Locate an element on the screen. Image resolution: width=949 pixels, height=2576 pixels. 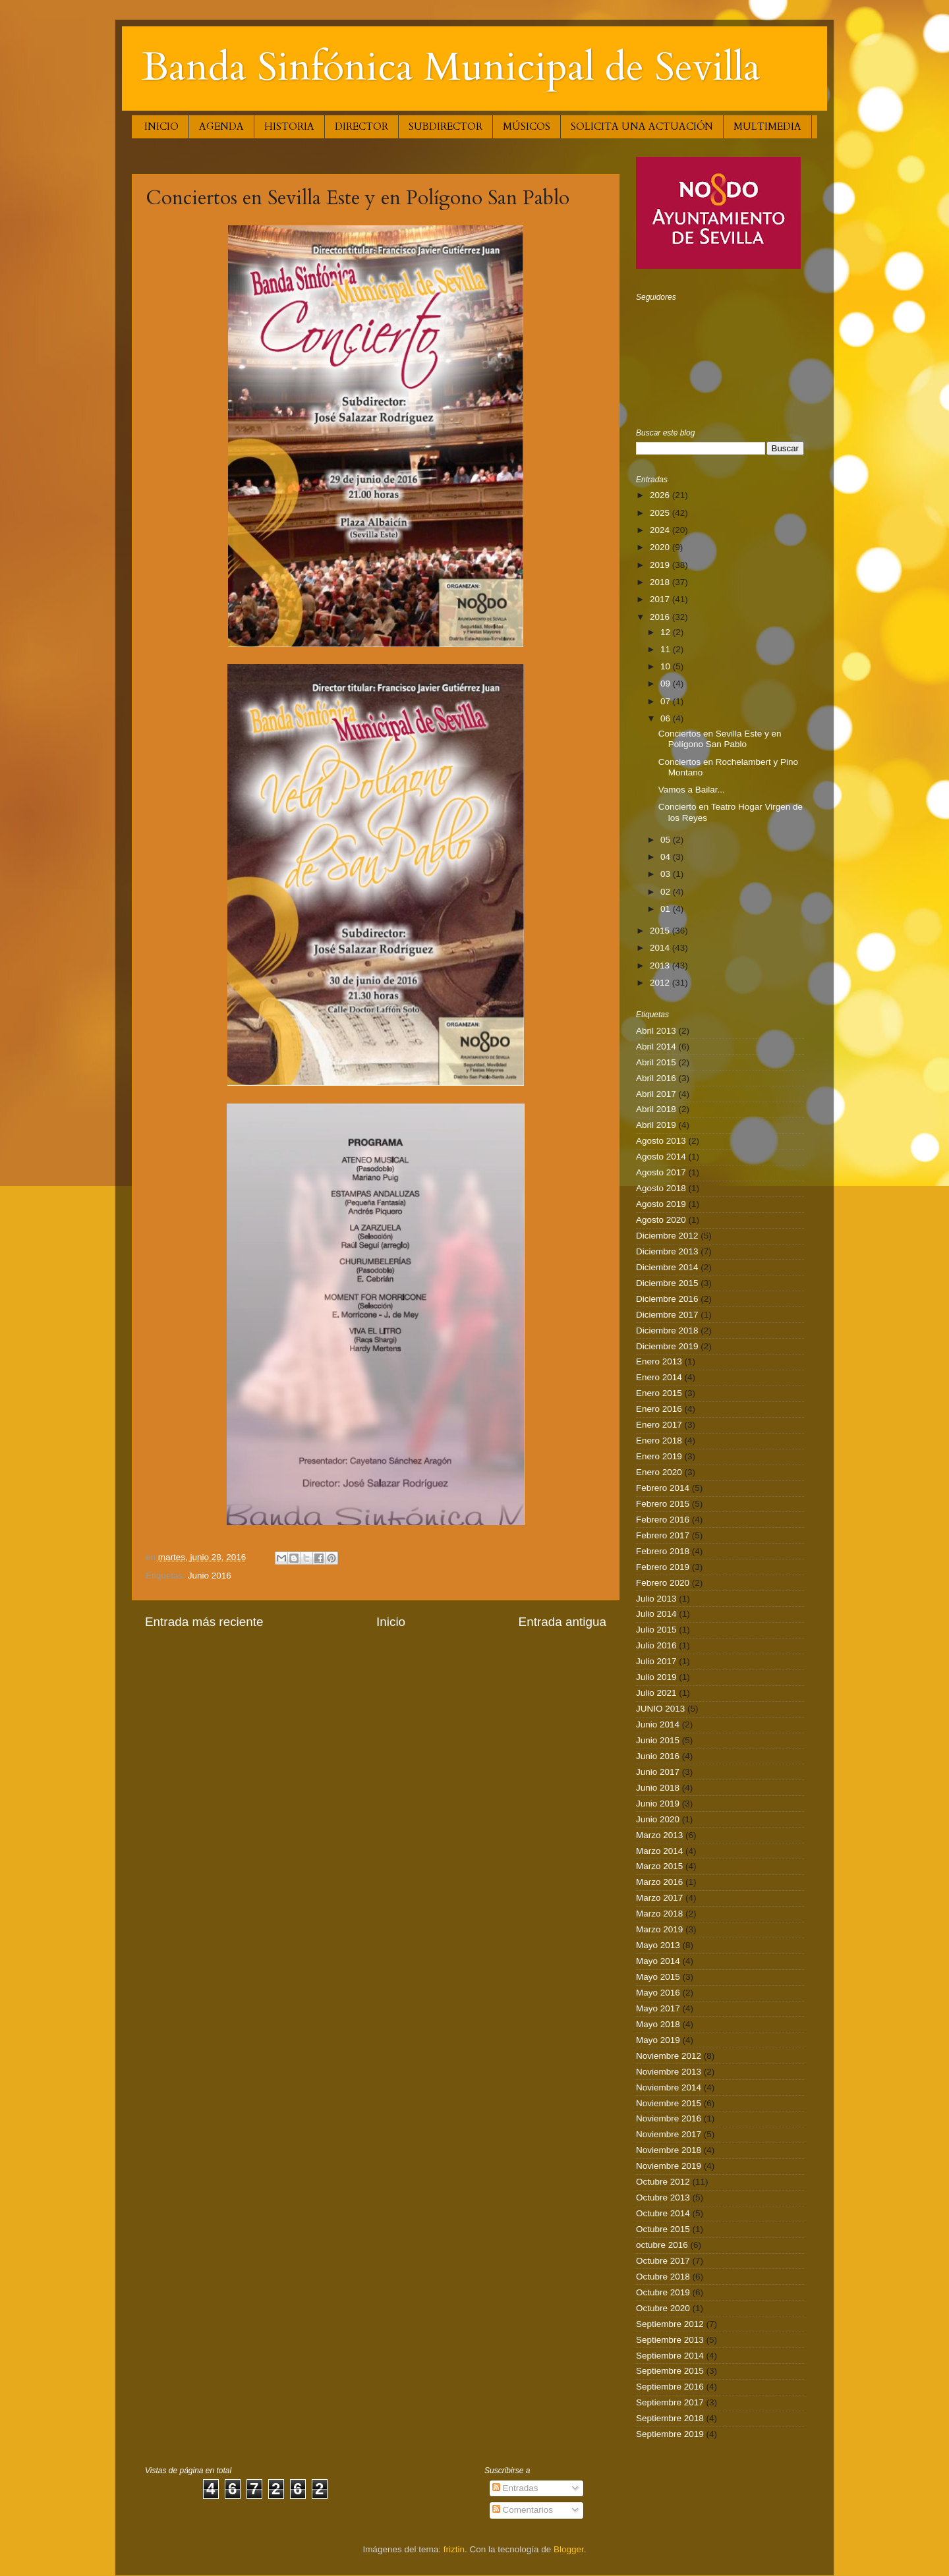
2020 is located at coordinates (661, 547).